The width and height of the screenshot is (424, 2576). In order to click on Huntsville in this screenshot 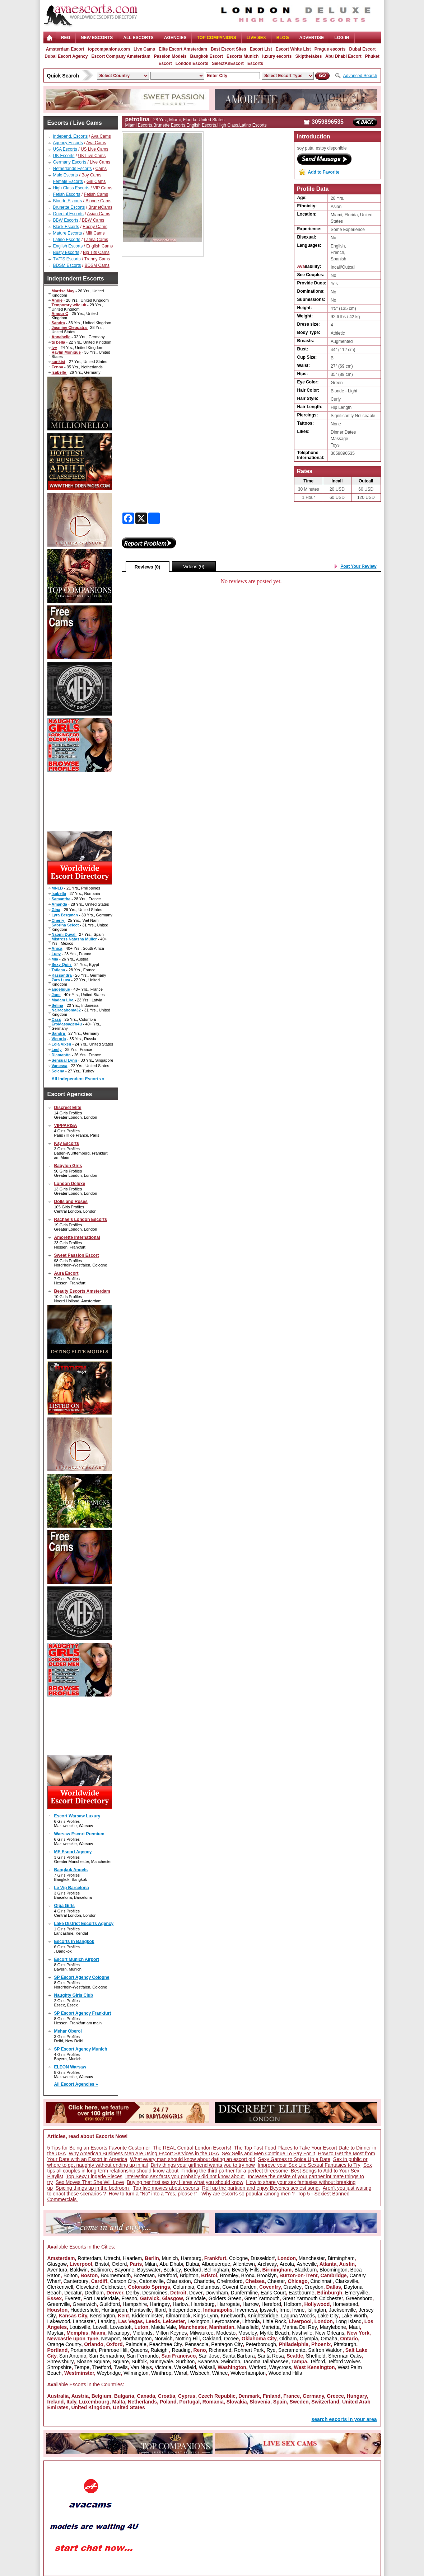, I will do `click(141, 2310)`.